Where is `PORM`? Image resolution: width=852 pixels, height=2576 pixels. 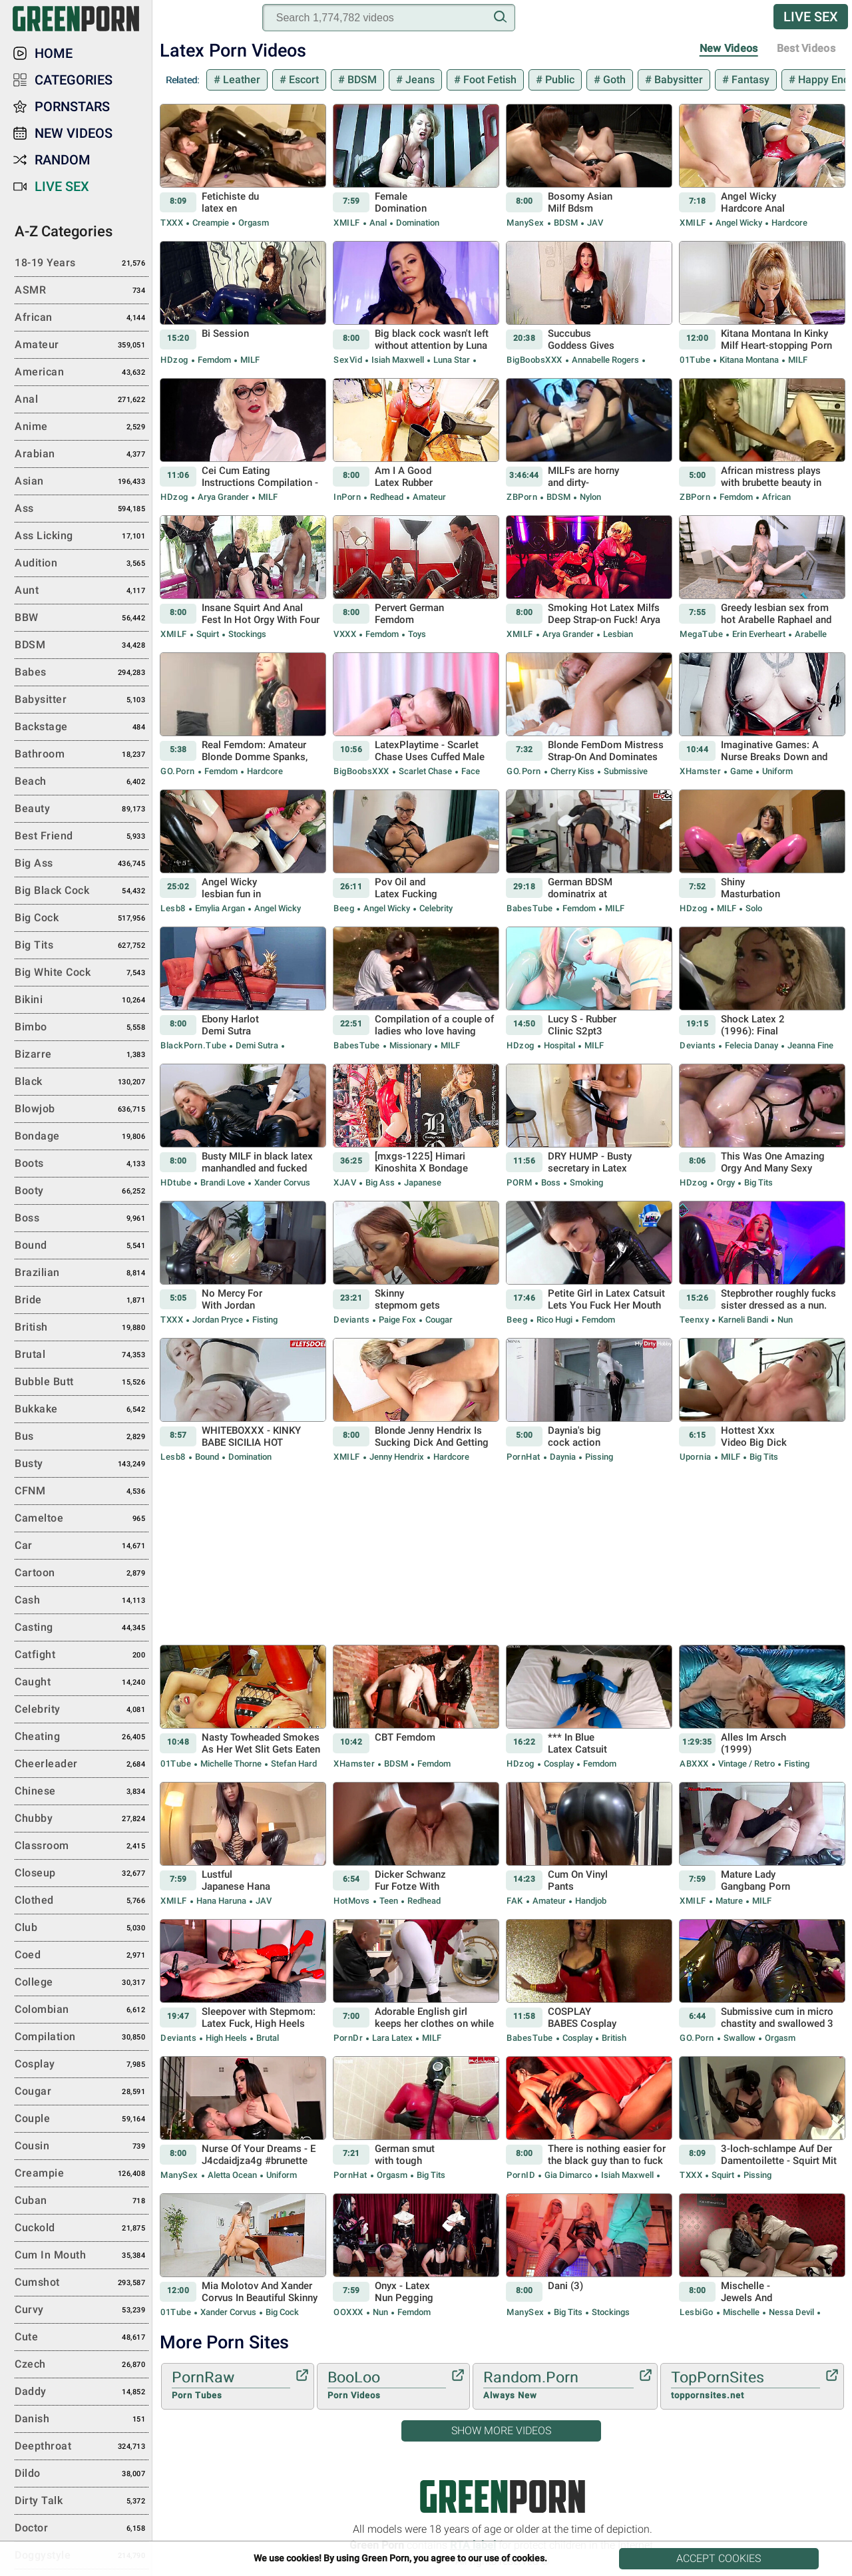 PORM is located at coordinates (519, 1182).